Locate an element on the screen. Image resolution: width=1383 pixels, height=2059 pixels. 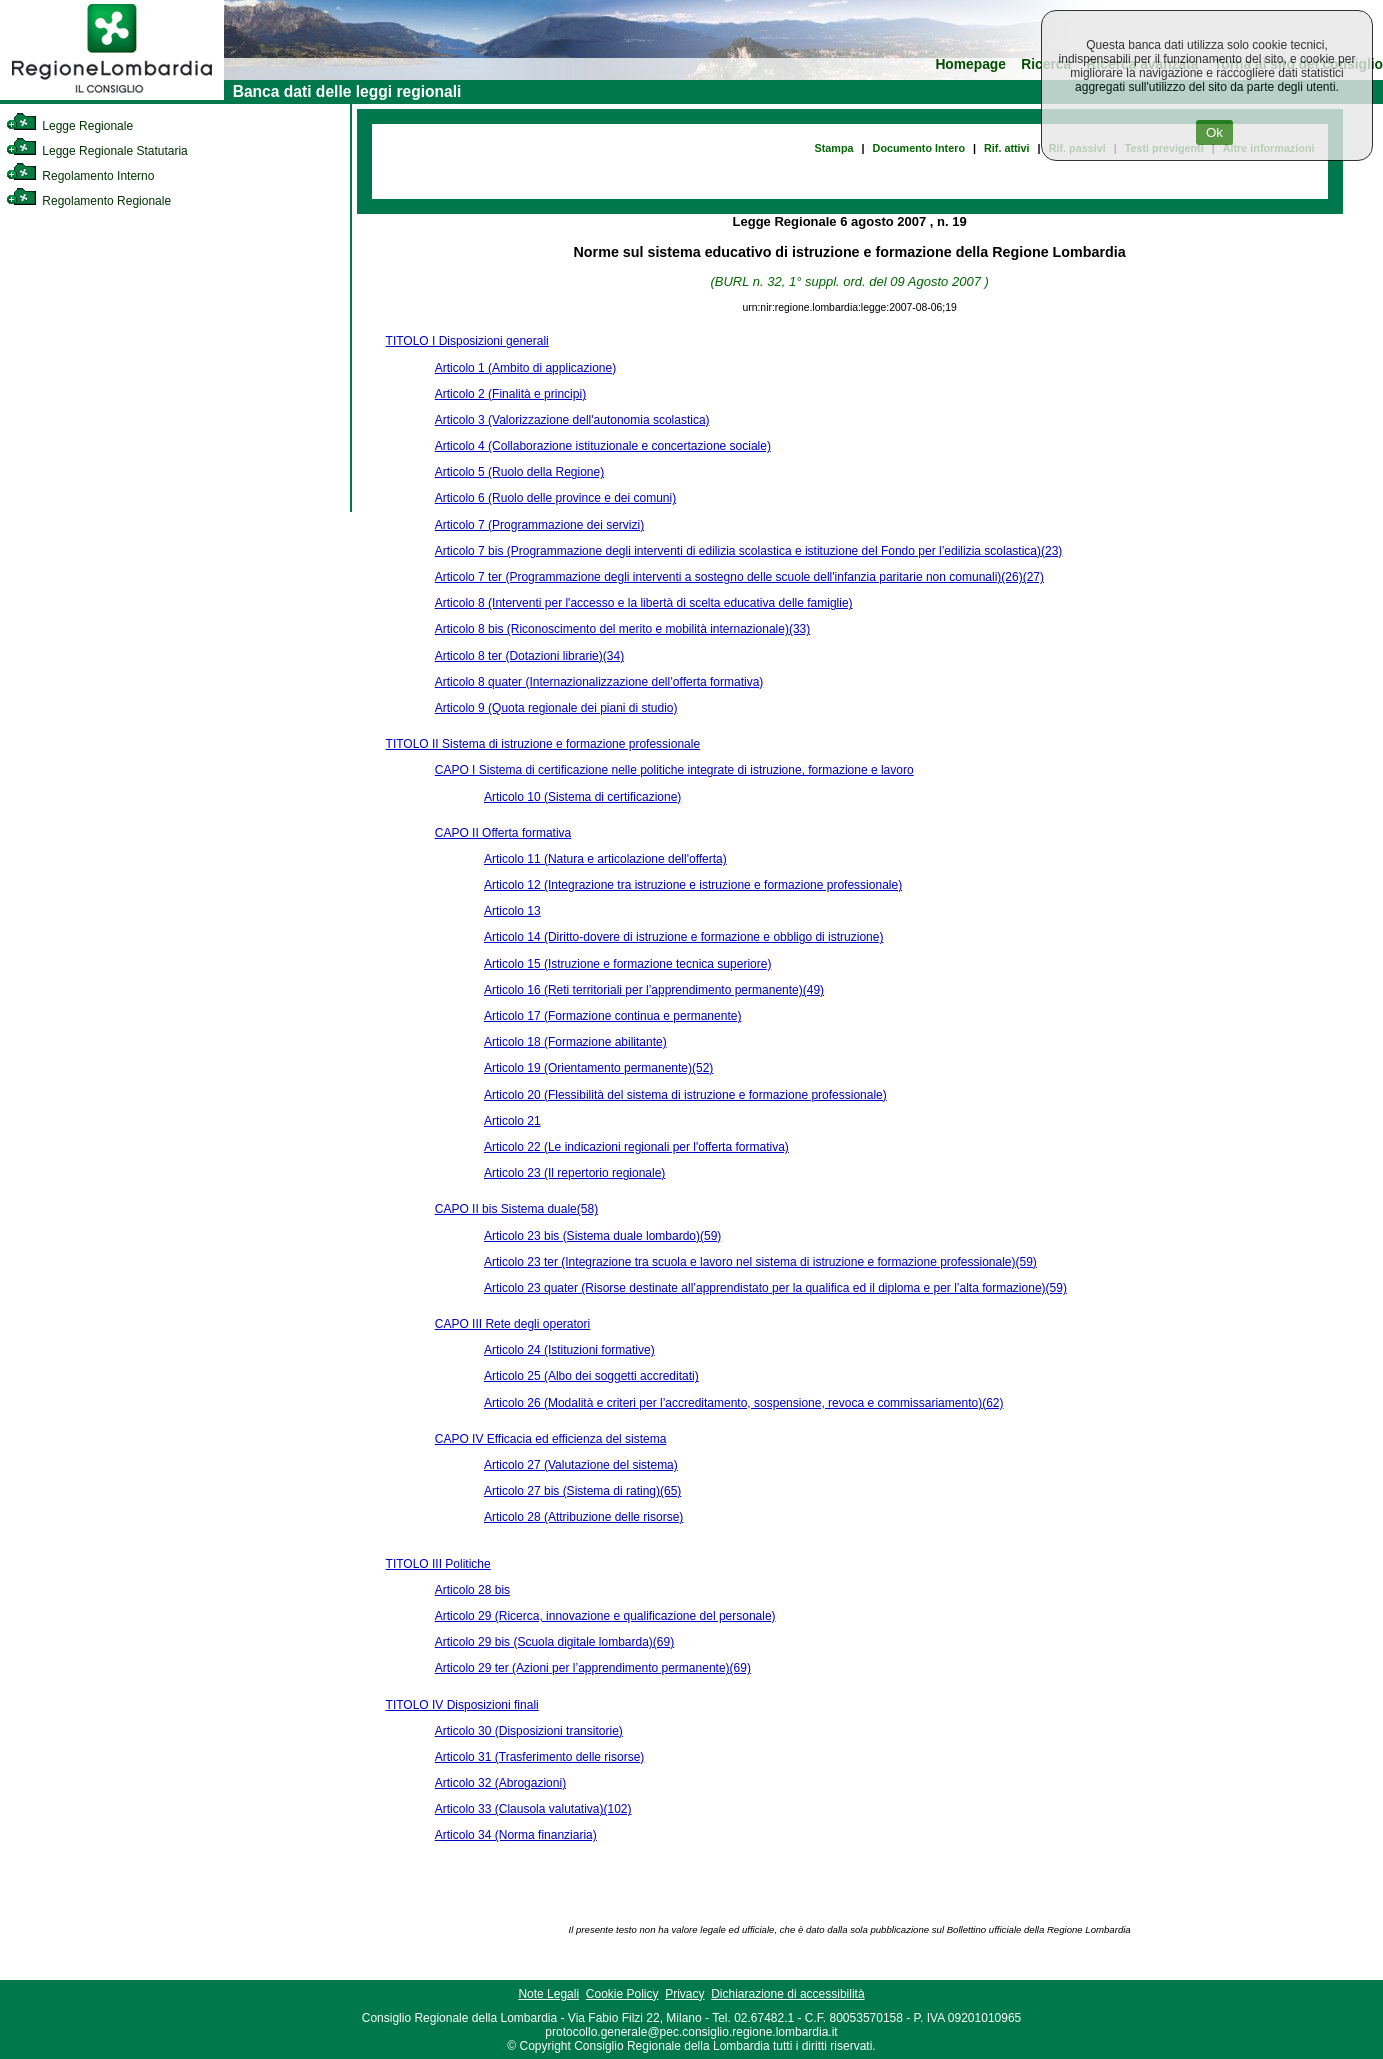
Articolo 11 (Natura e articolazione dell'offerta) is located at coordinates (605, 859).